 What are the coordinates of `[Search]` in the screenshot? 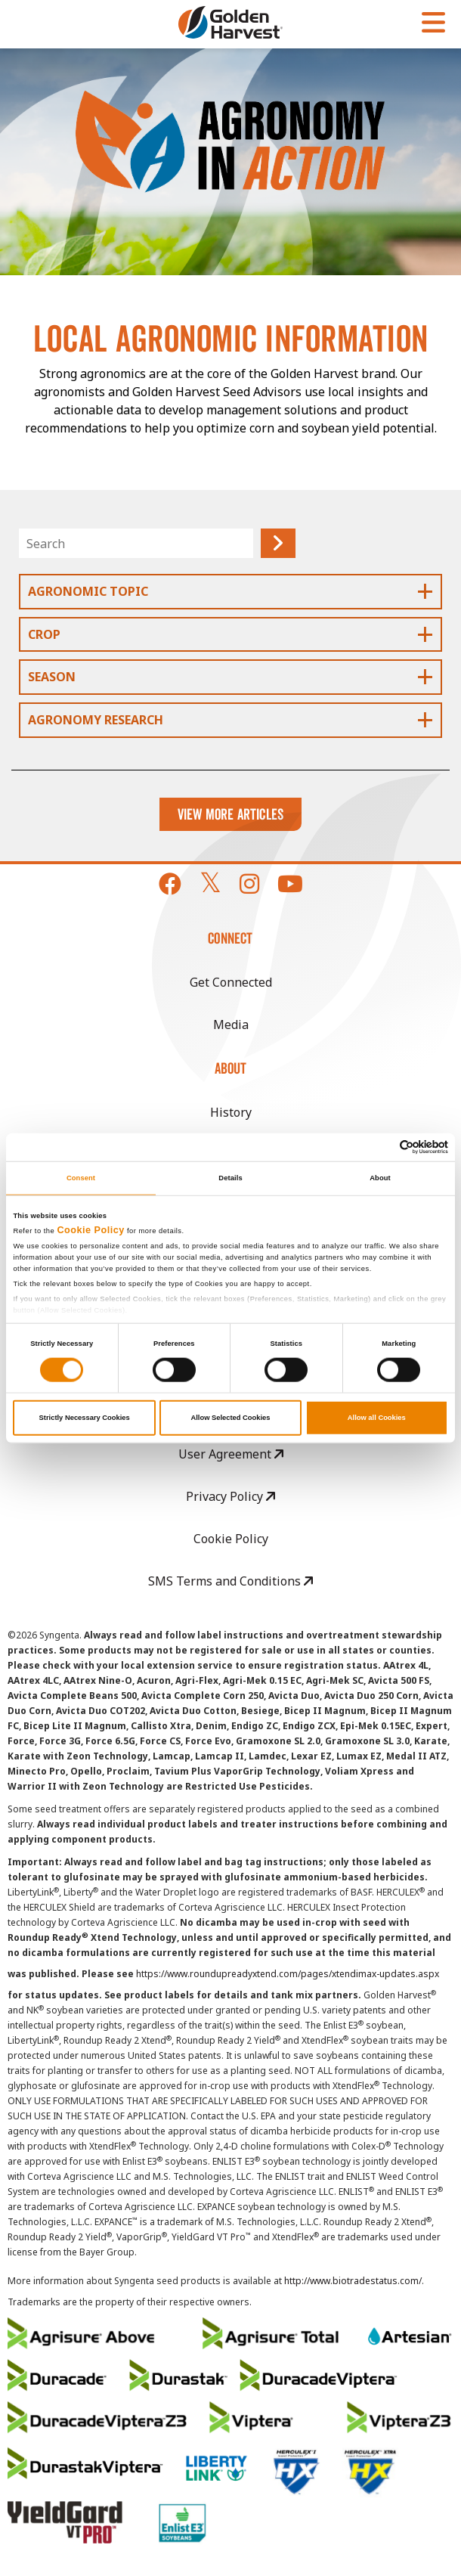 It's located at (136, 543).